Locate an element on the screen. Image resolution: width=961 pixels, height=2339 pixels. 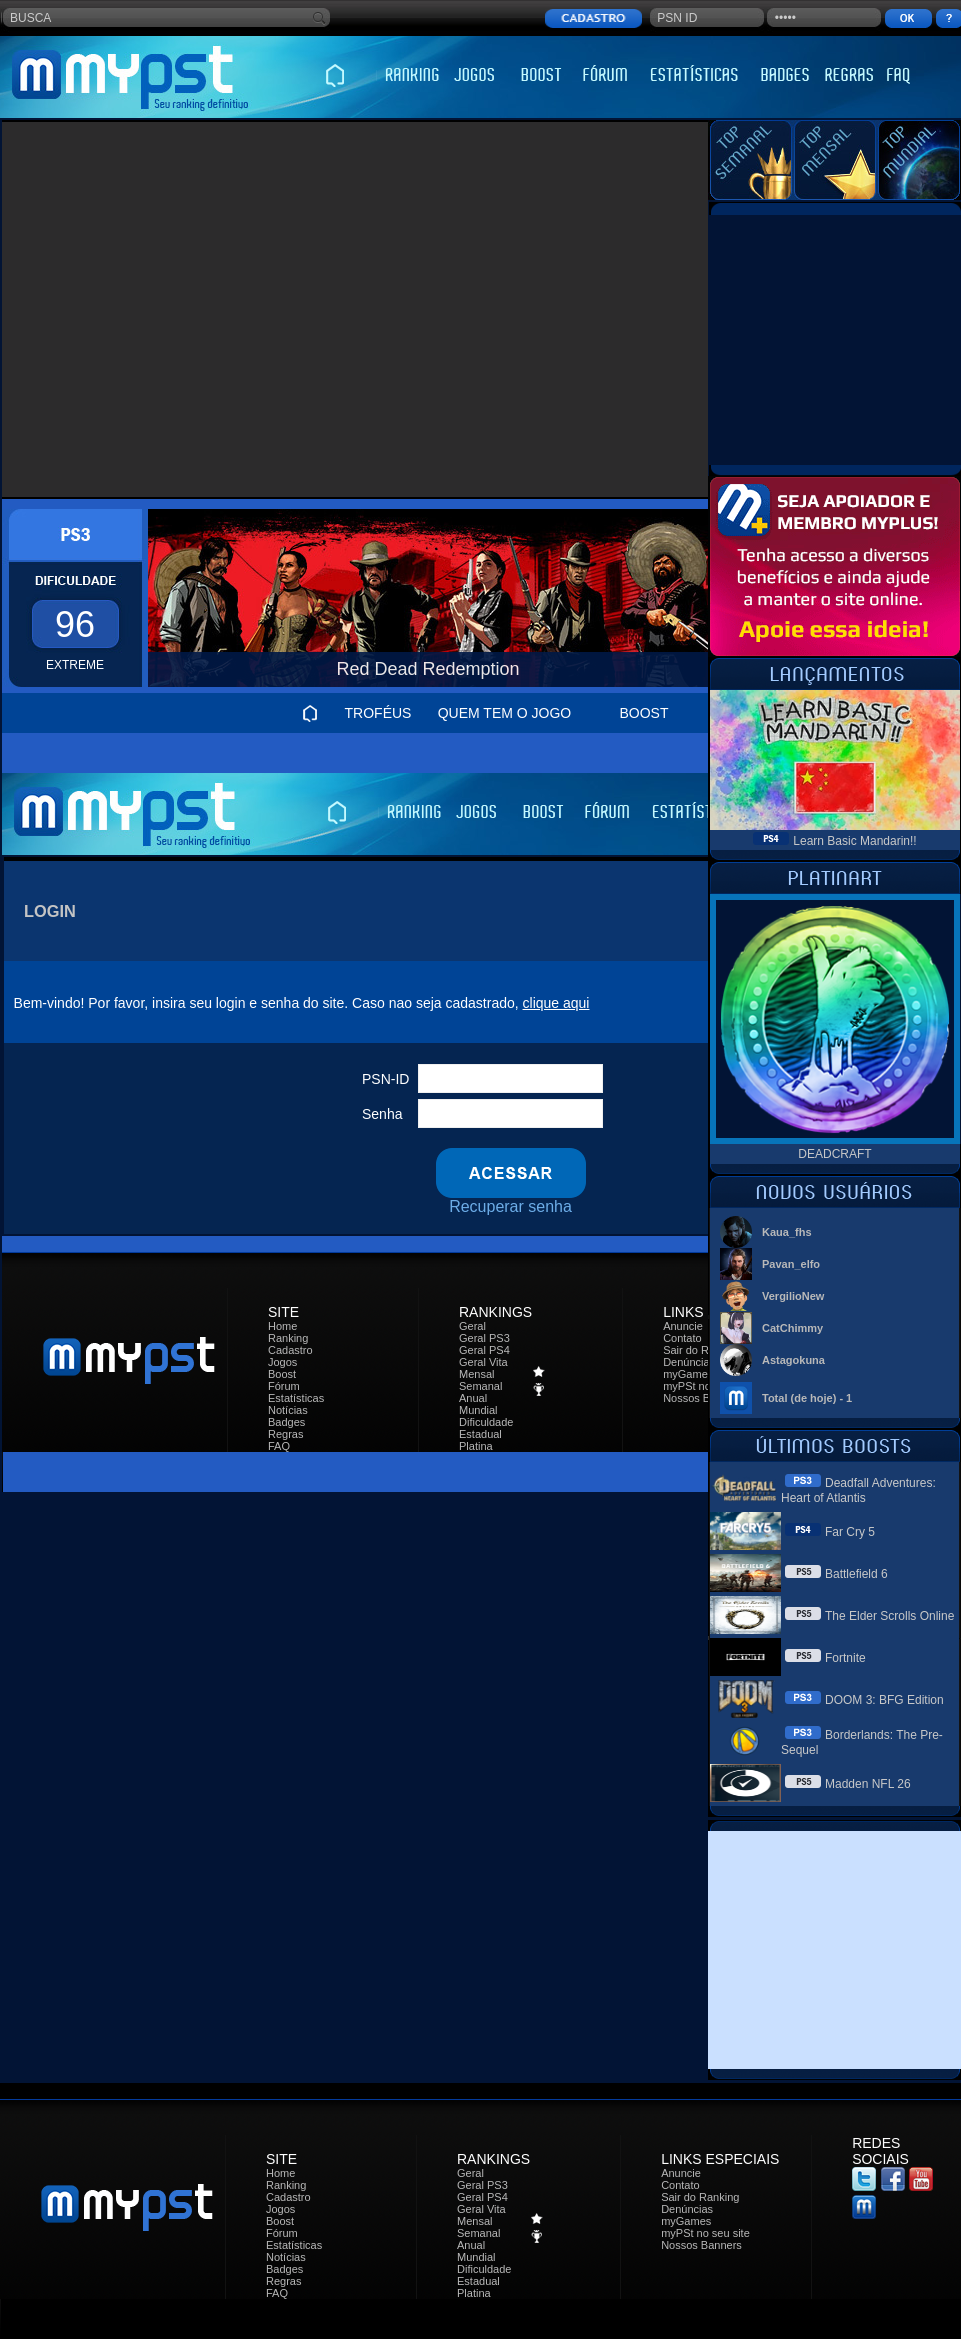
Battlefield 6 is located at coordinates (856, 1574).